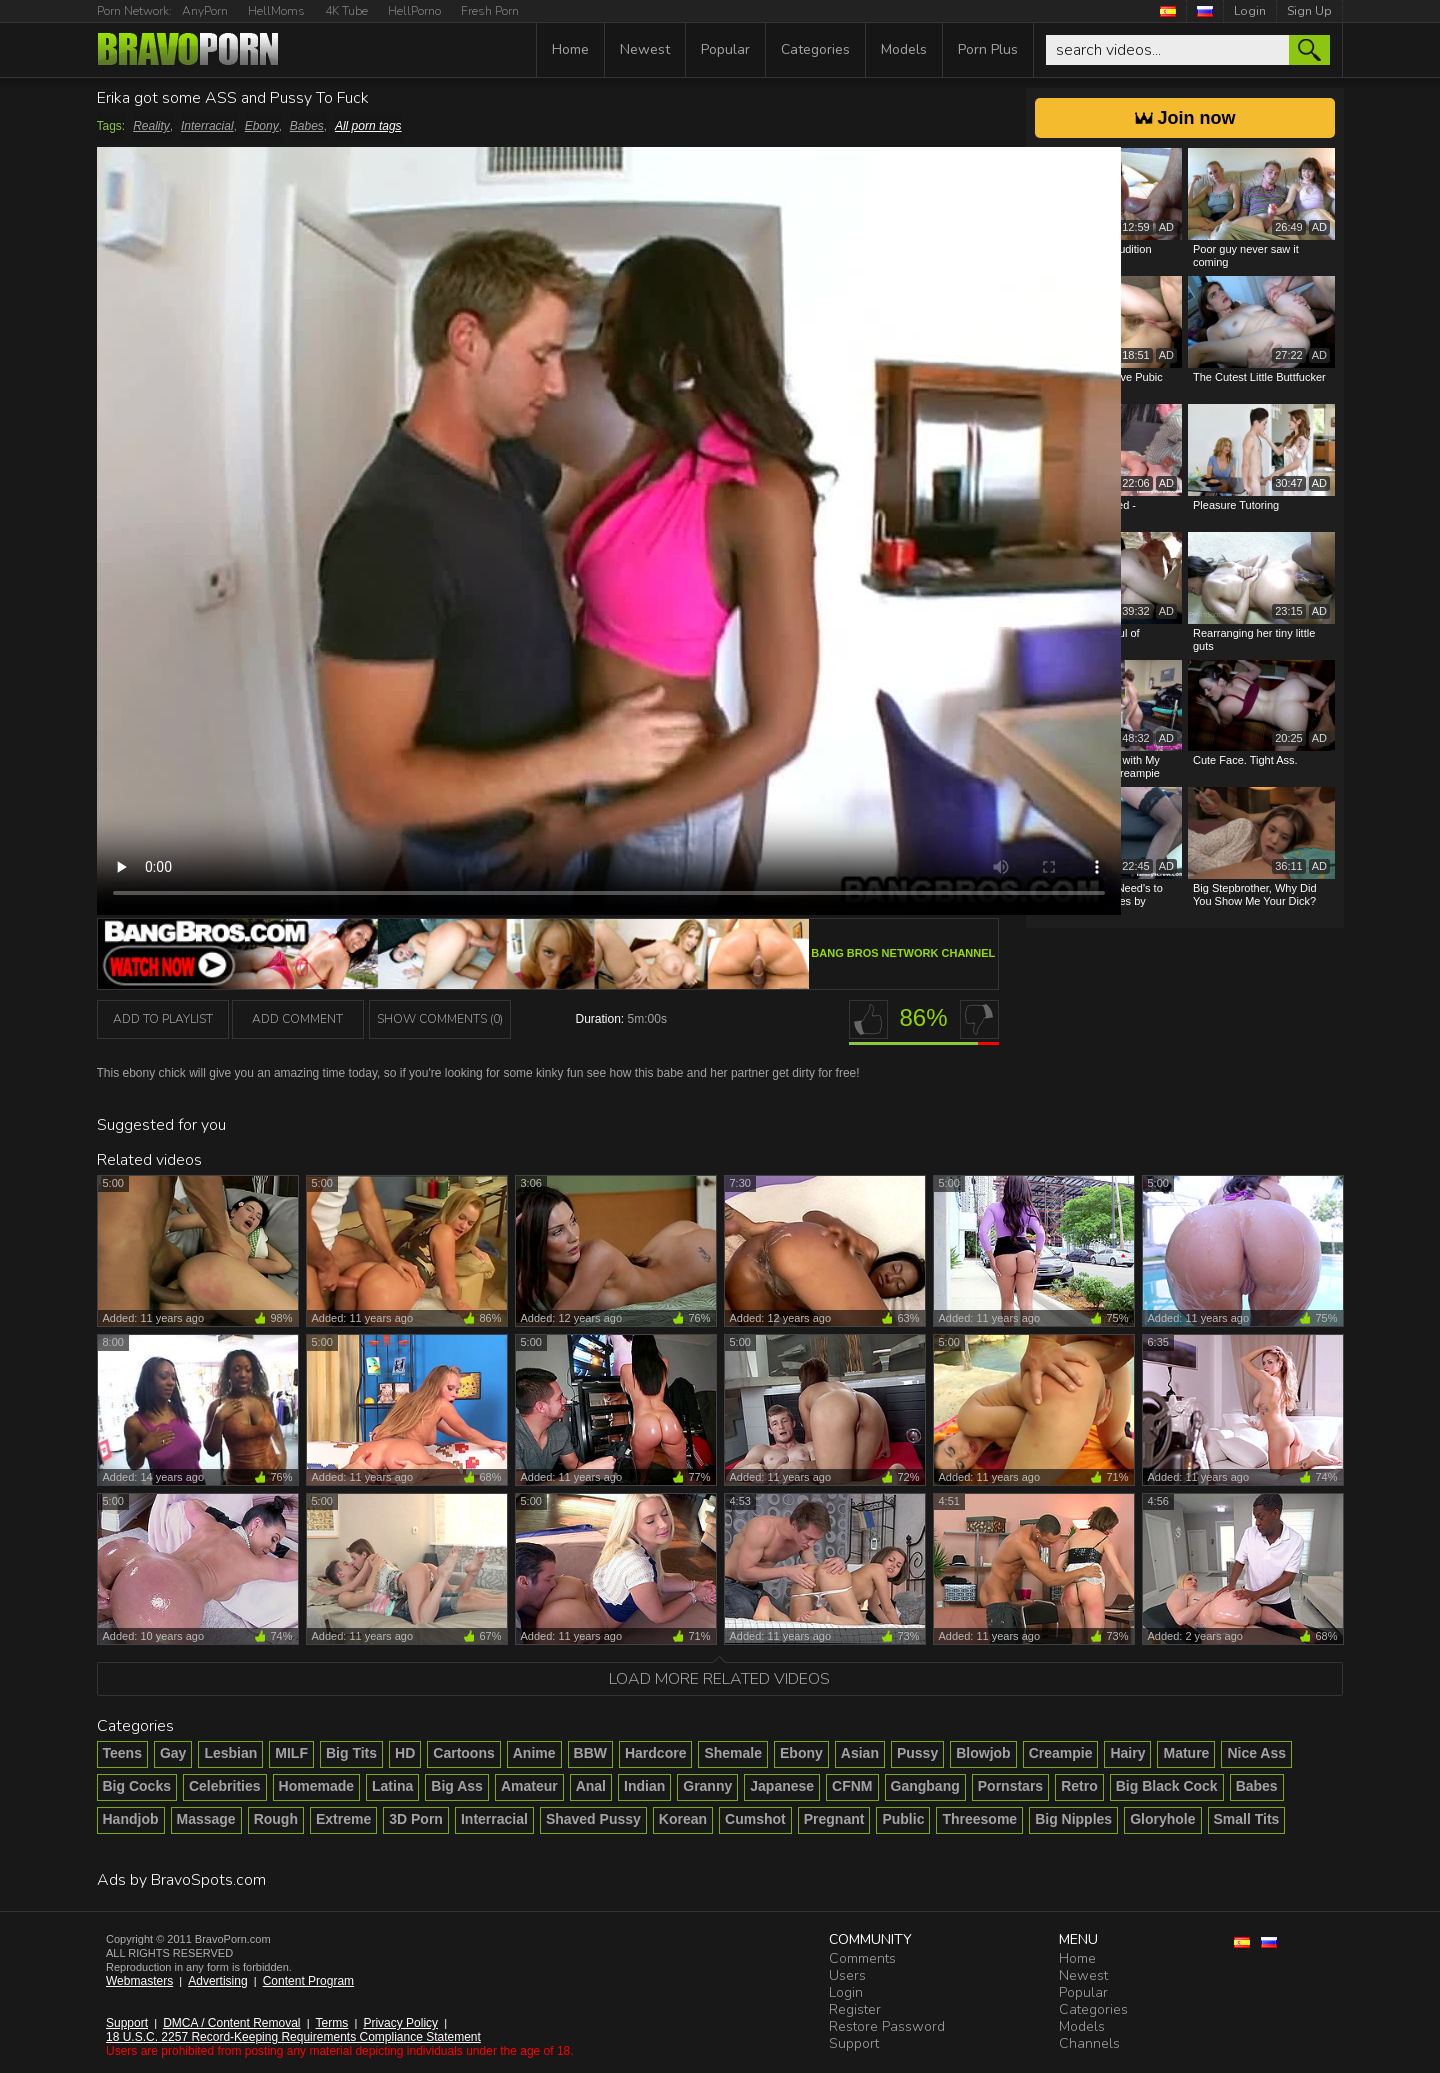  Describe the element at coordinates (1089, 2043) in the screenshot. I see `Channels` at that location.